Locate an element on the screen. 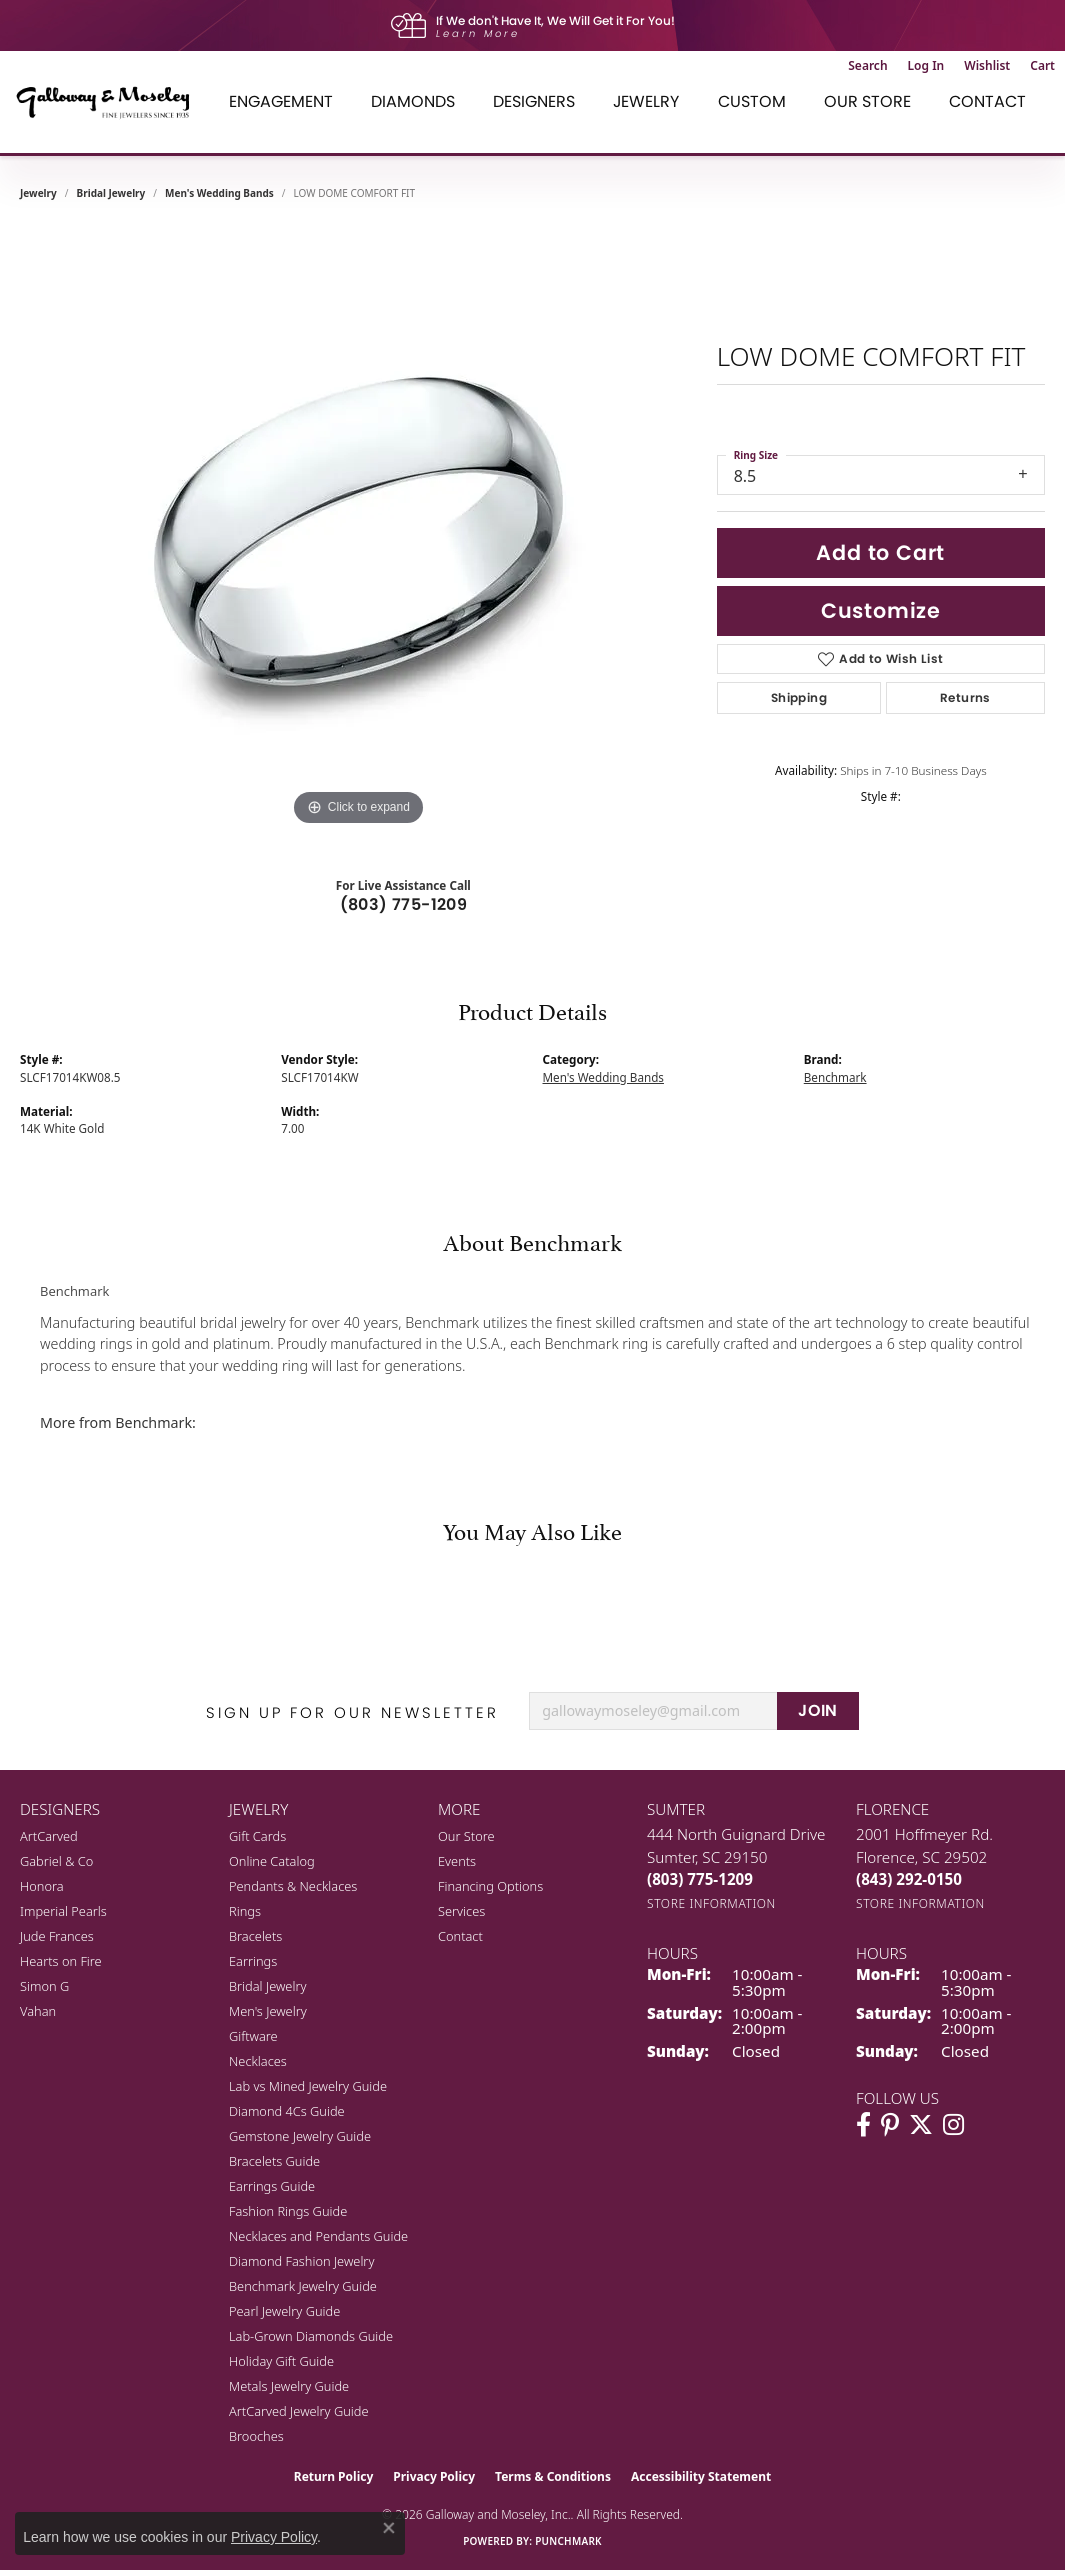 Image resolution: width=1065 pixels, height=2570 pixels. Benchmark is located at coordinates (835, 1077).